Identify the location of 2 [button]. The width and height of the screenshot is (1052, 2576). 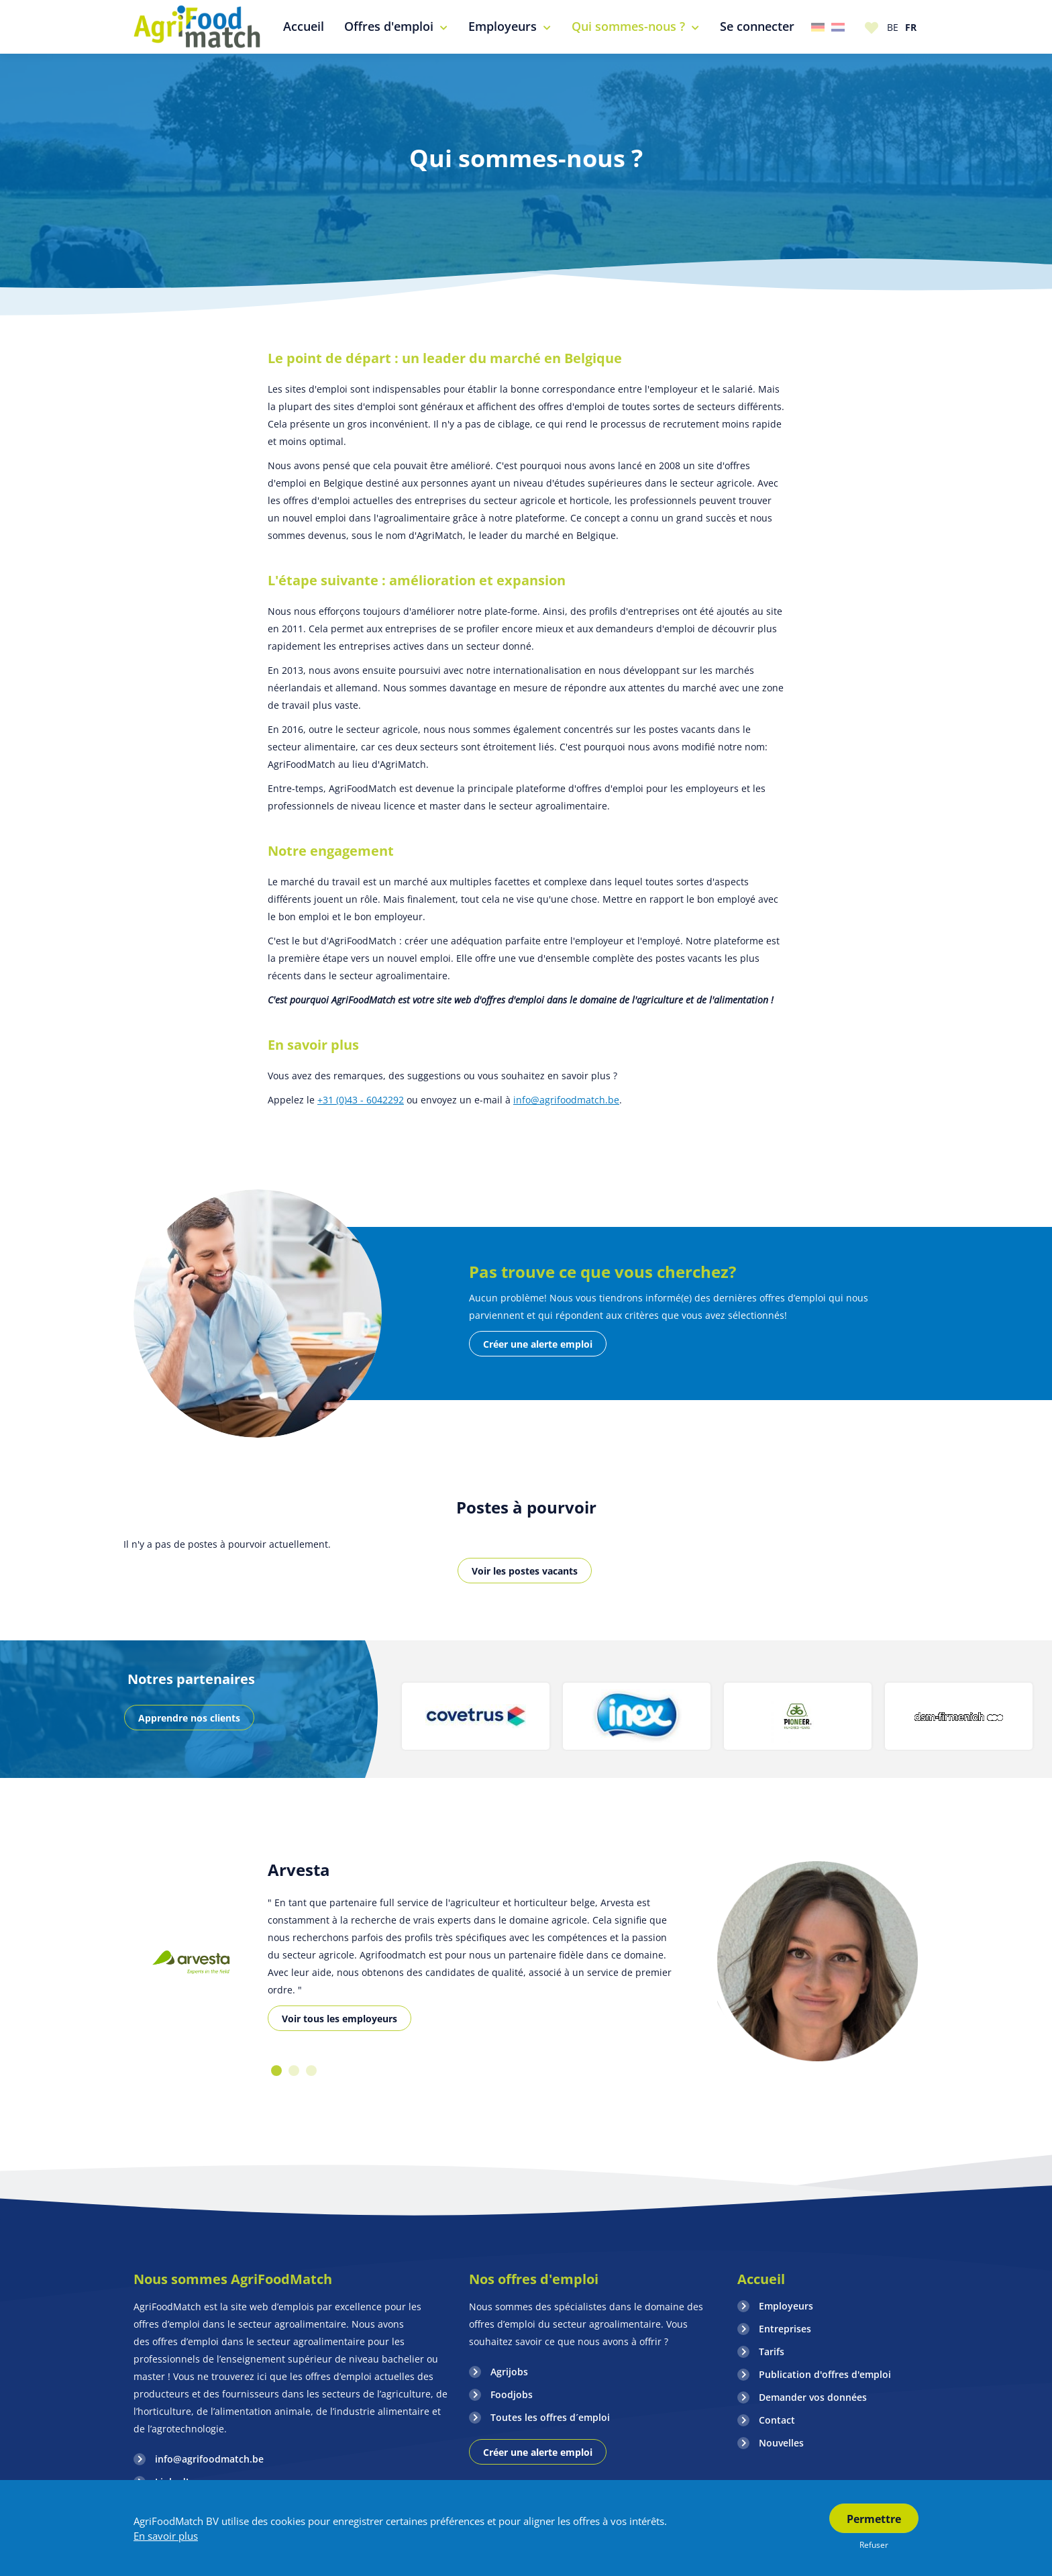
(294, 2070).